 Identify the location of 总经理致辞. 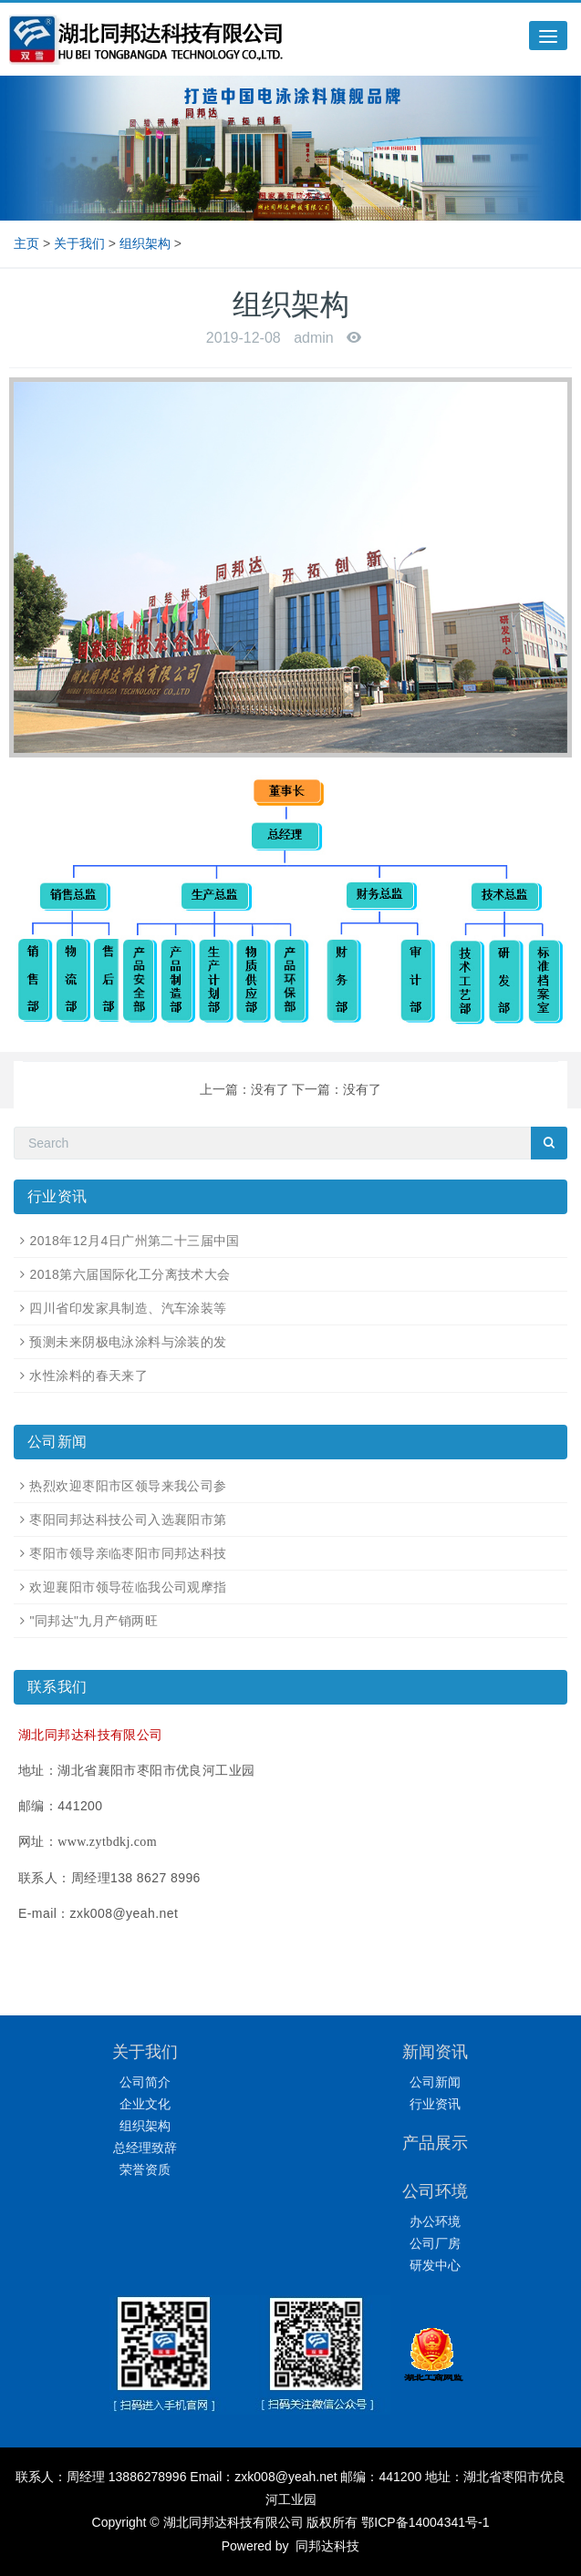
(145, 2147).